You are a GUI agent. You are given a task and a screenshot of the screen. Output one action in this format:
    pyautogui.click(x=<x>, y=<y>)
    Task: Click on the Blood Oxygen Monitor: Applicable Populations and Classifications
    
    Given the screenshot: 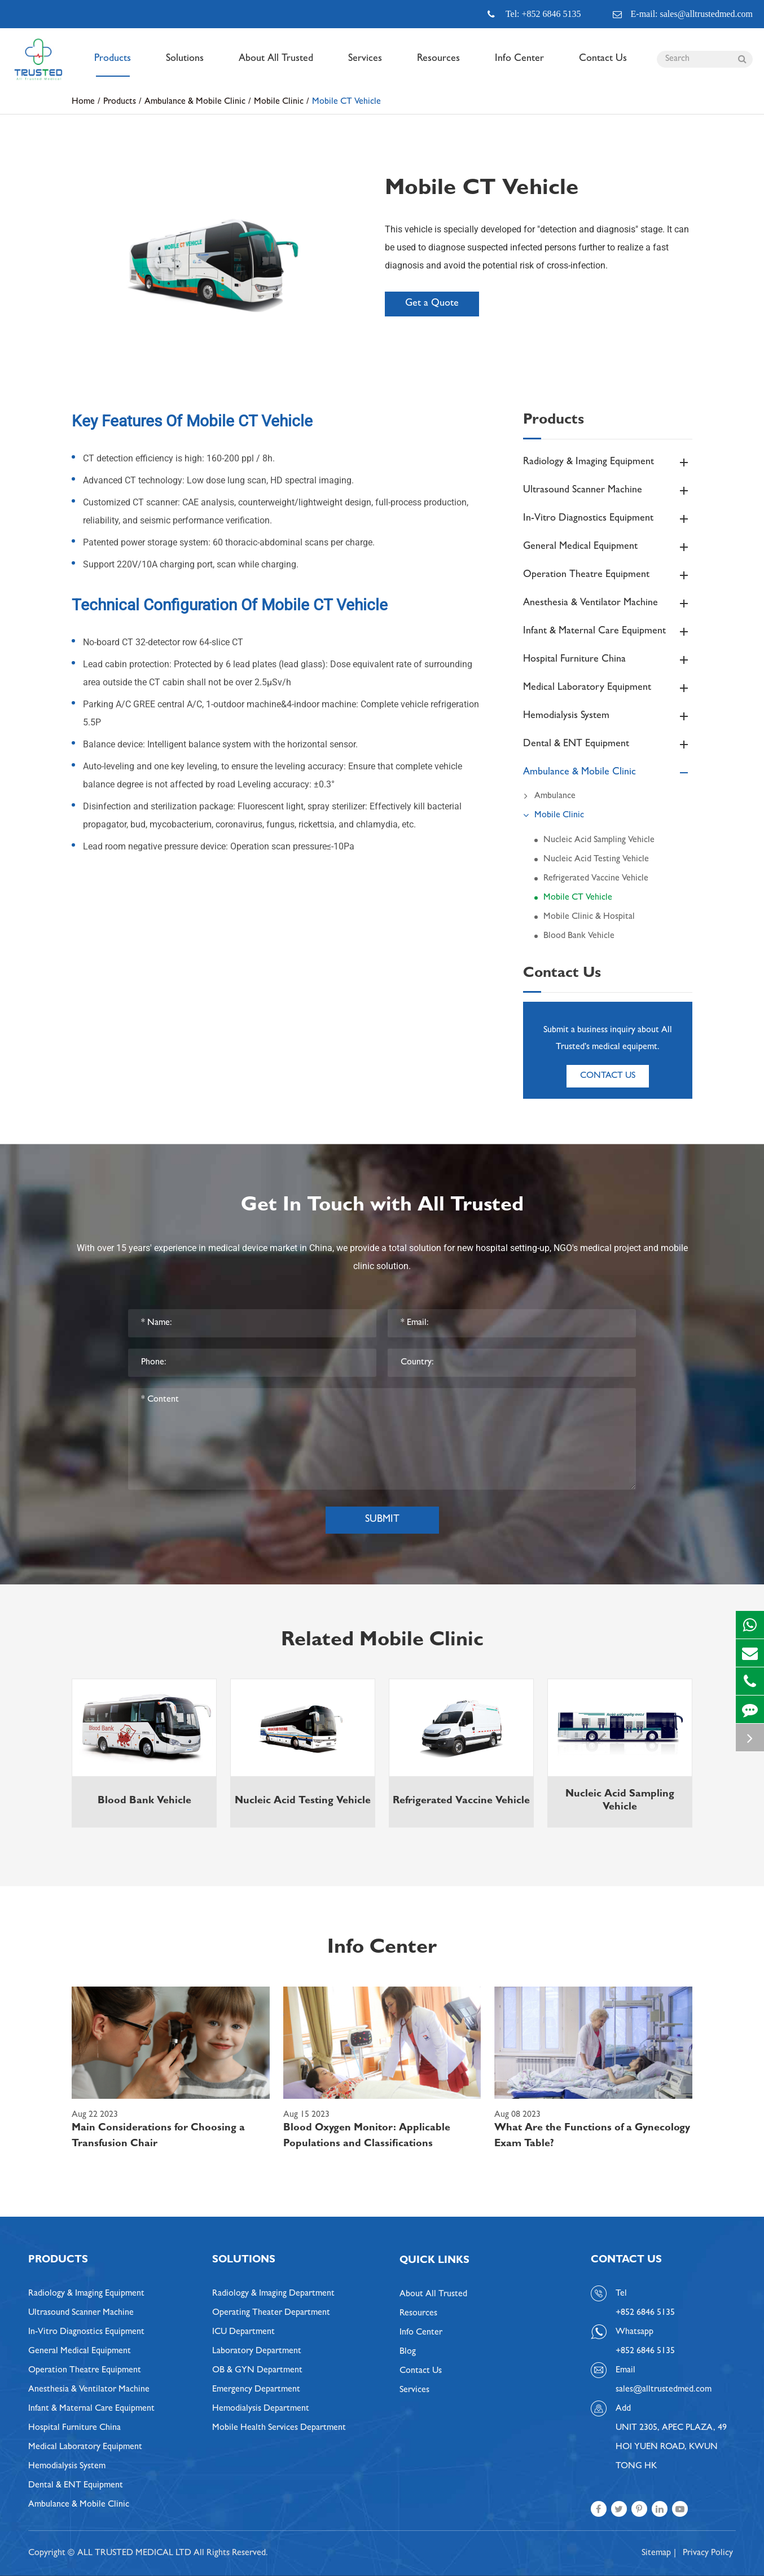 What is the action you would take?
    pyautogui.click(x=366, y=2137)
    